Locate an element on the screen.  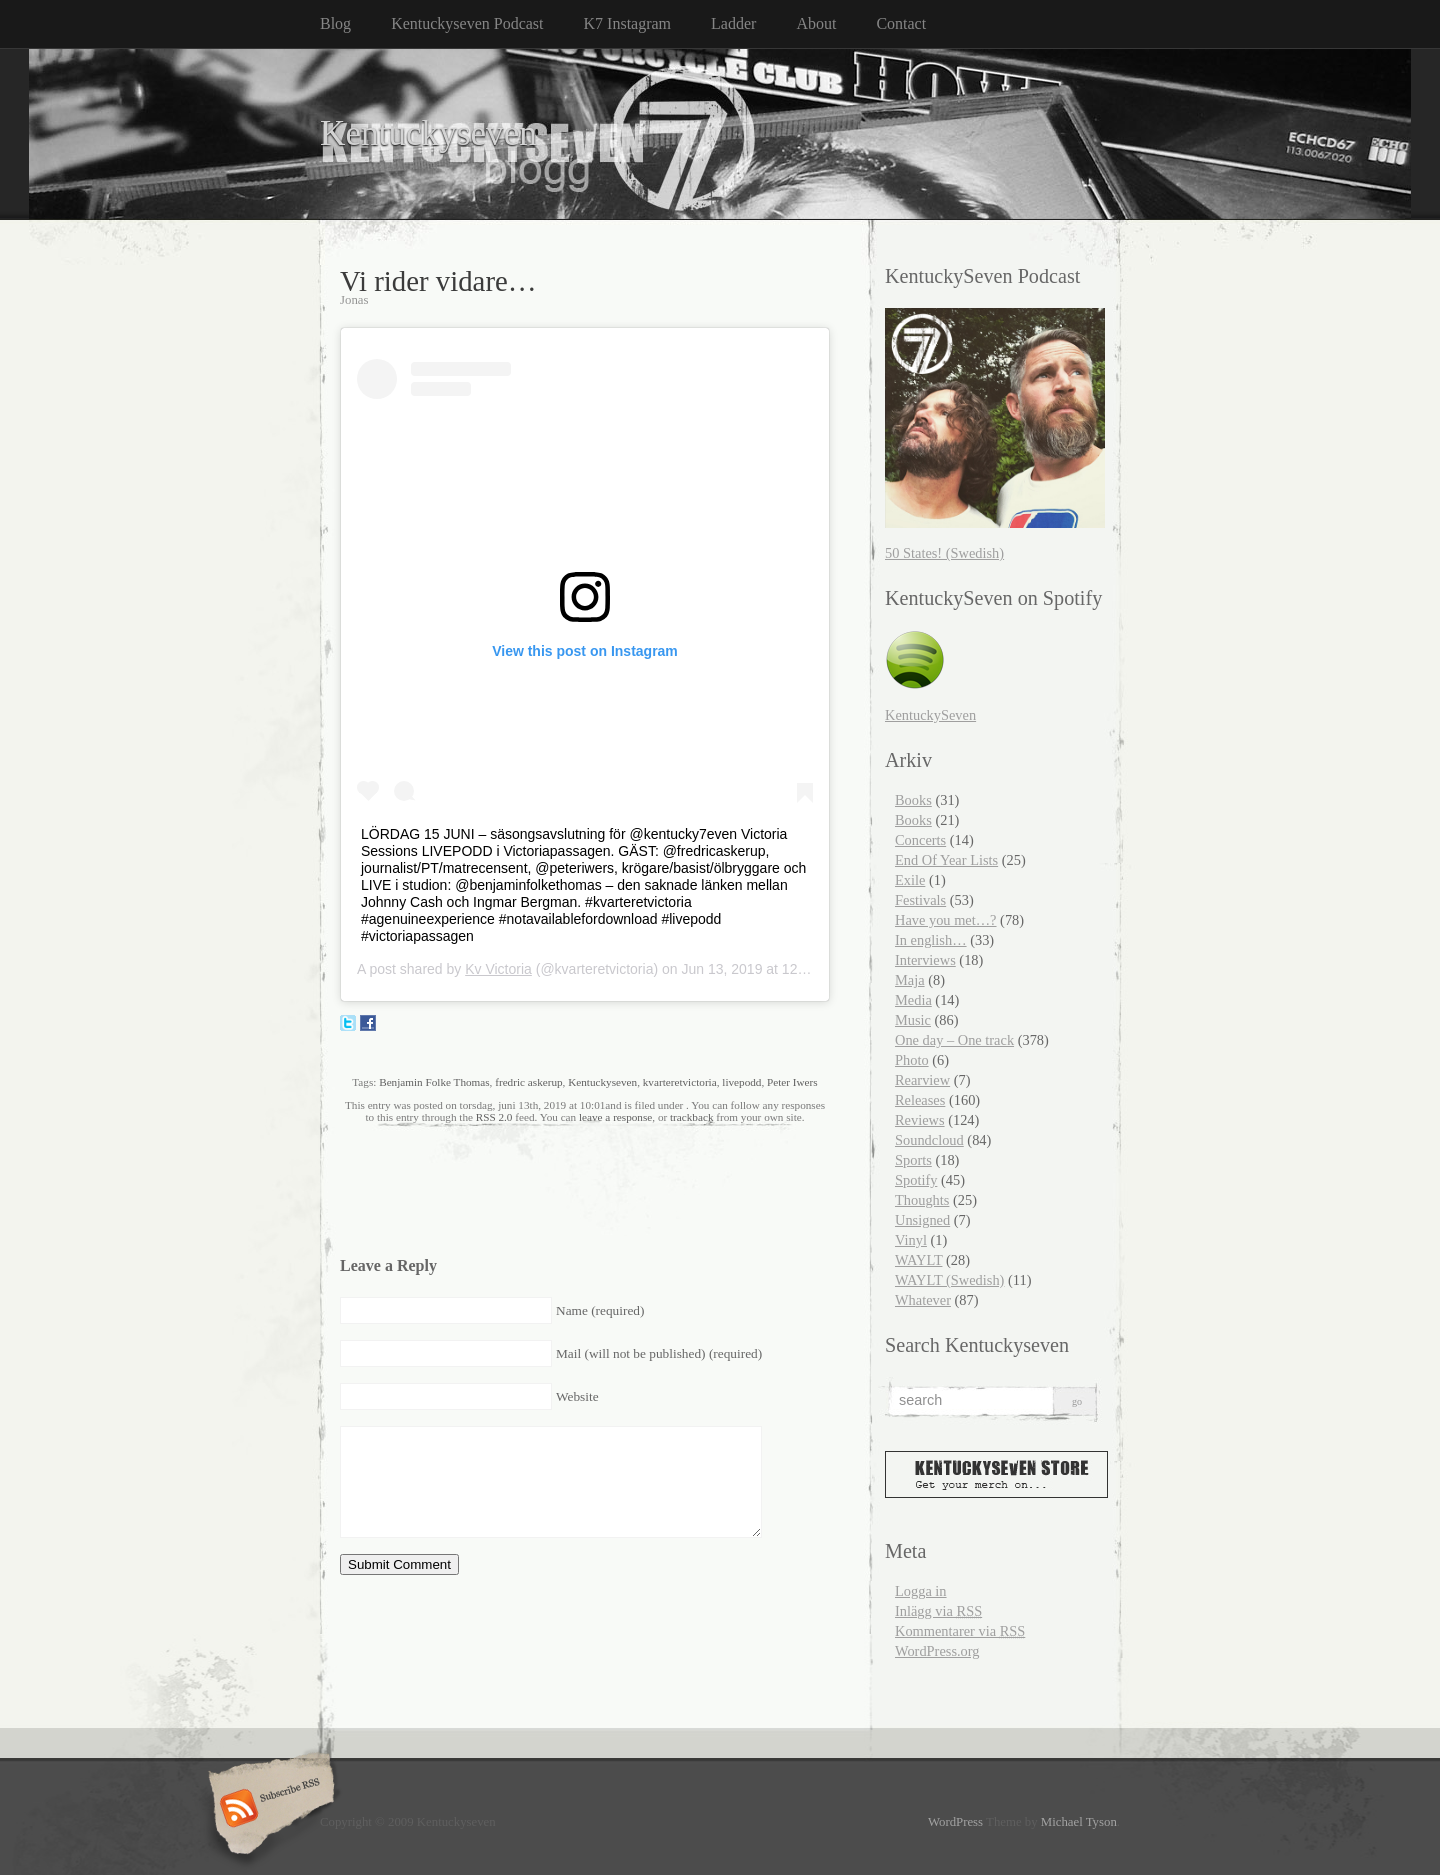
Maja is located at coordinates (910, 980).